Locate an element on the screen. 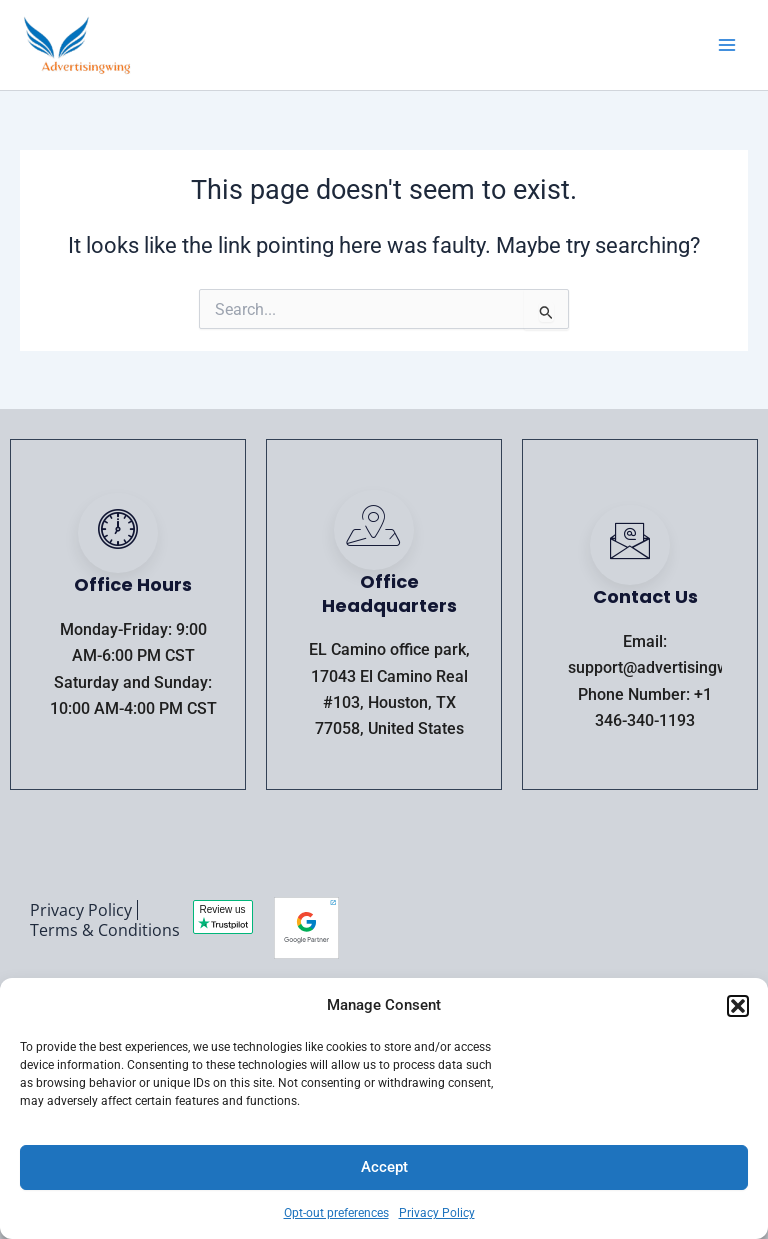 Image resolution: width=768 pixels, height=1239 pixels. [Main menu toggle] is located at coordinates (727, 45).